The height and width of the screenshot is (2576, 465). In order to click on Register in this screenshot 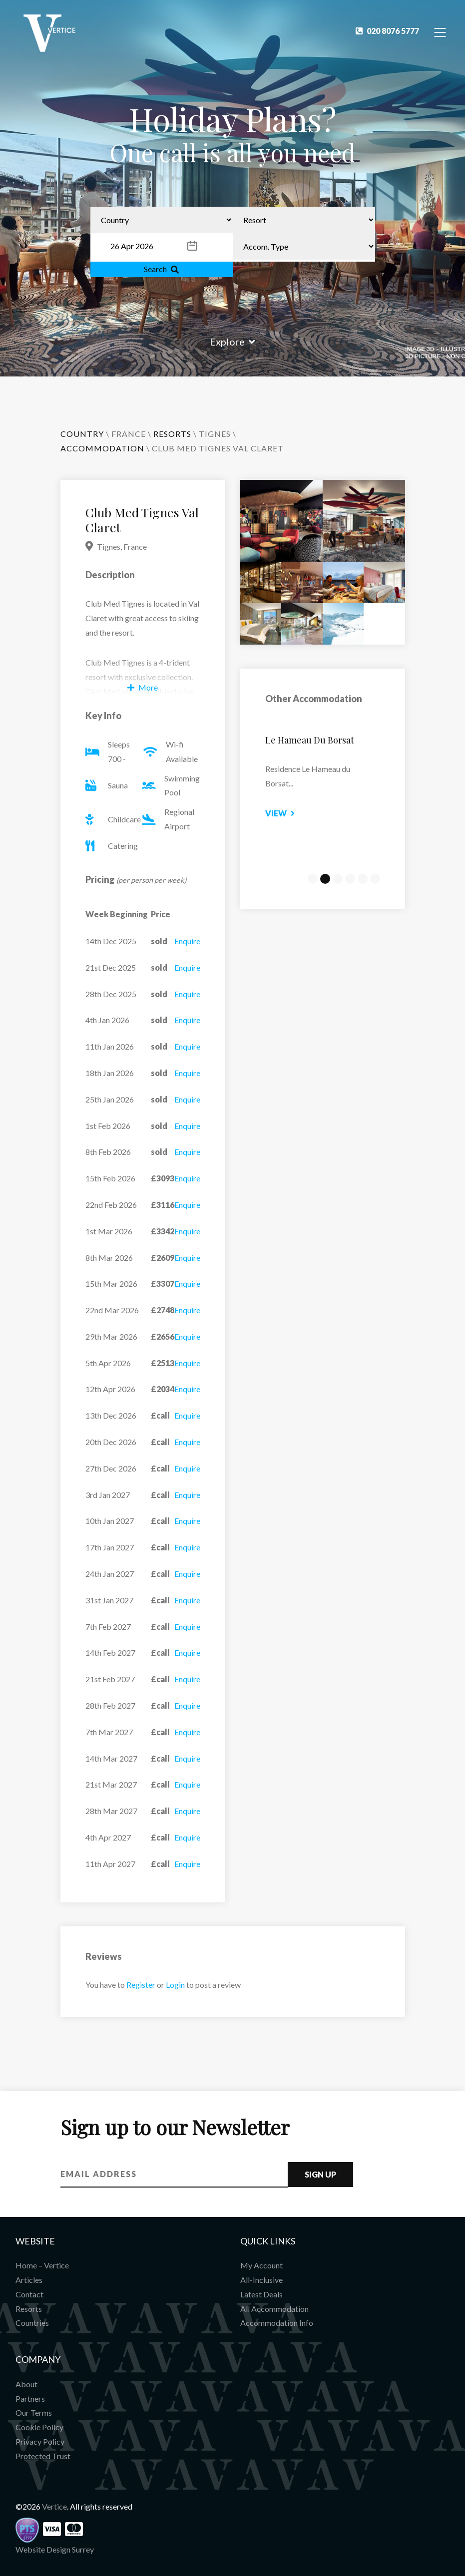, I will do `click(140, 1984)`.